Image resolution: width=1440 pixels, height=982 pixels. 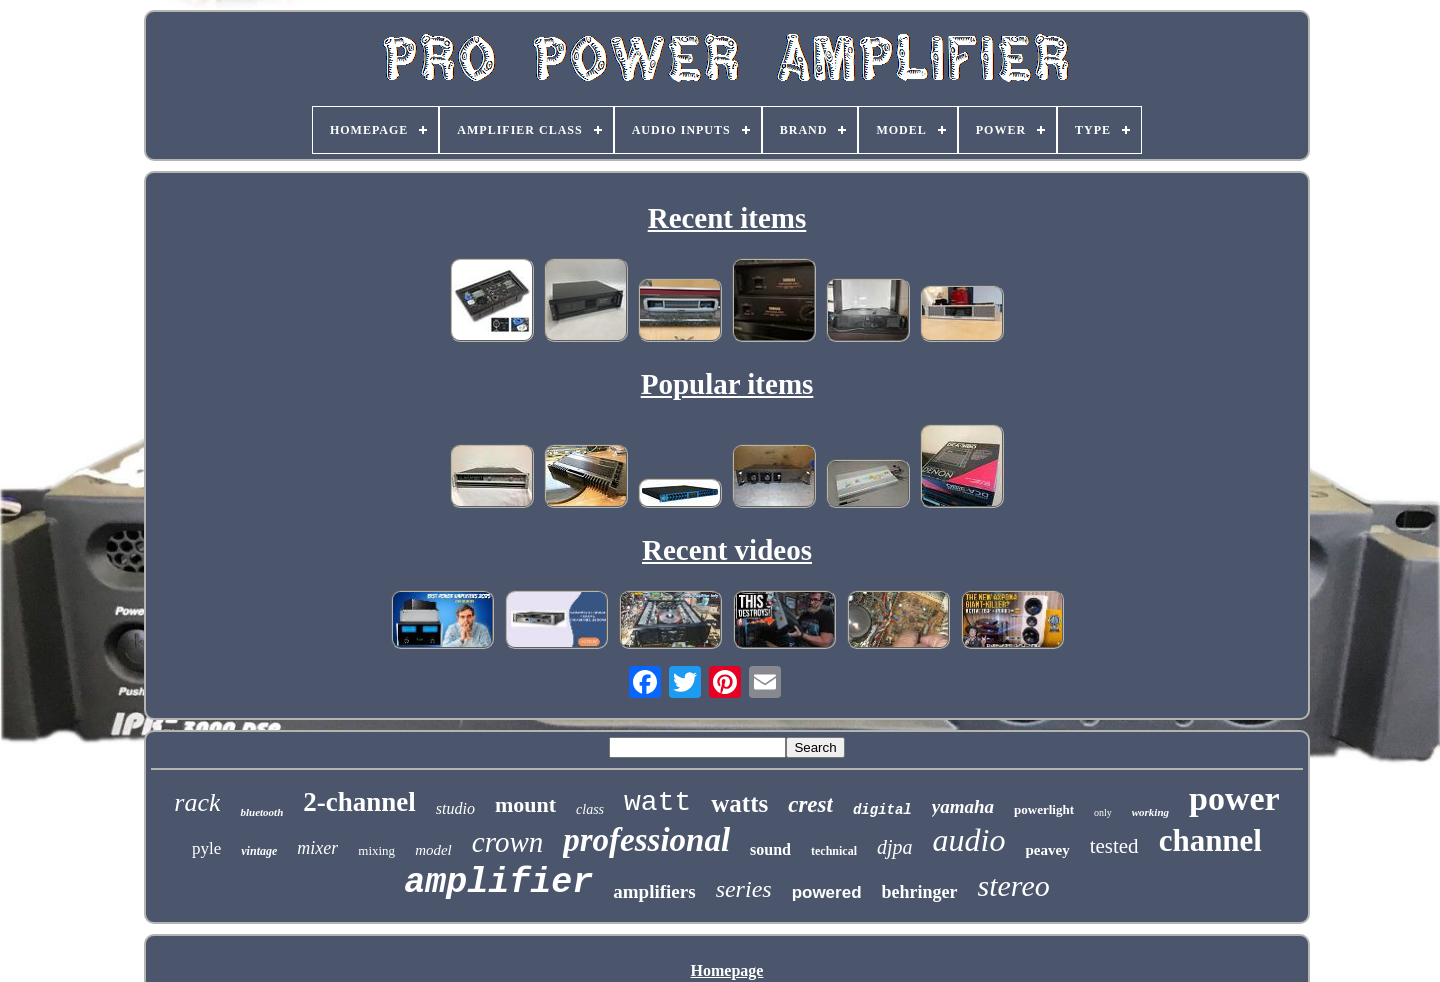 I want to click on Recent items, so click(x=727, y=218).